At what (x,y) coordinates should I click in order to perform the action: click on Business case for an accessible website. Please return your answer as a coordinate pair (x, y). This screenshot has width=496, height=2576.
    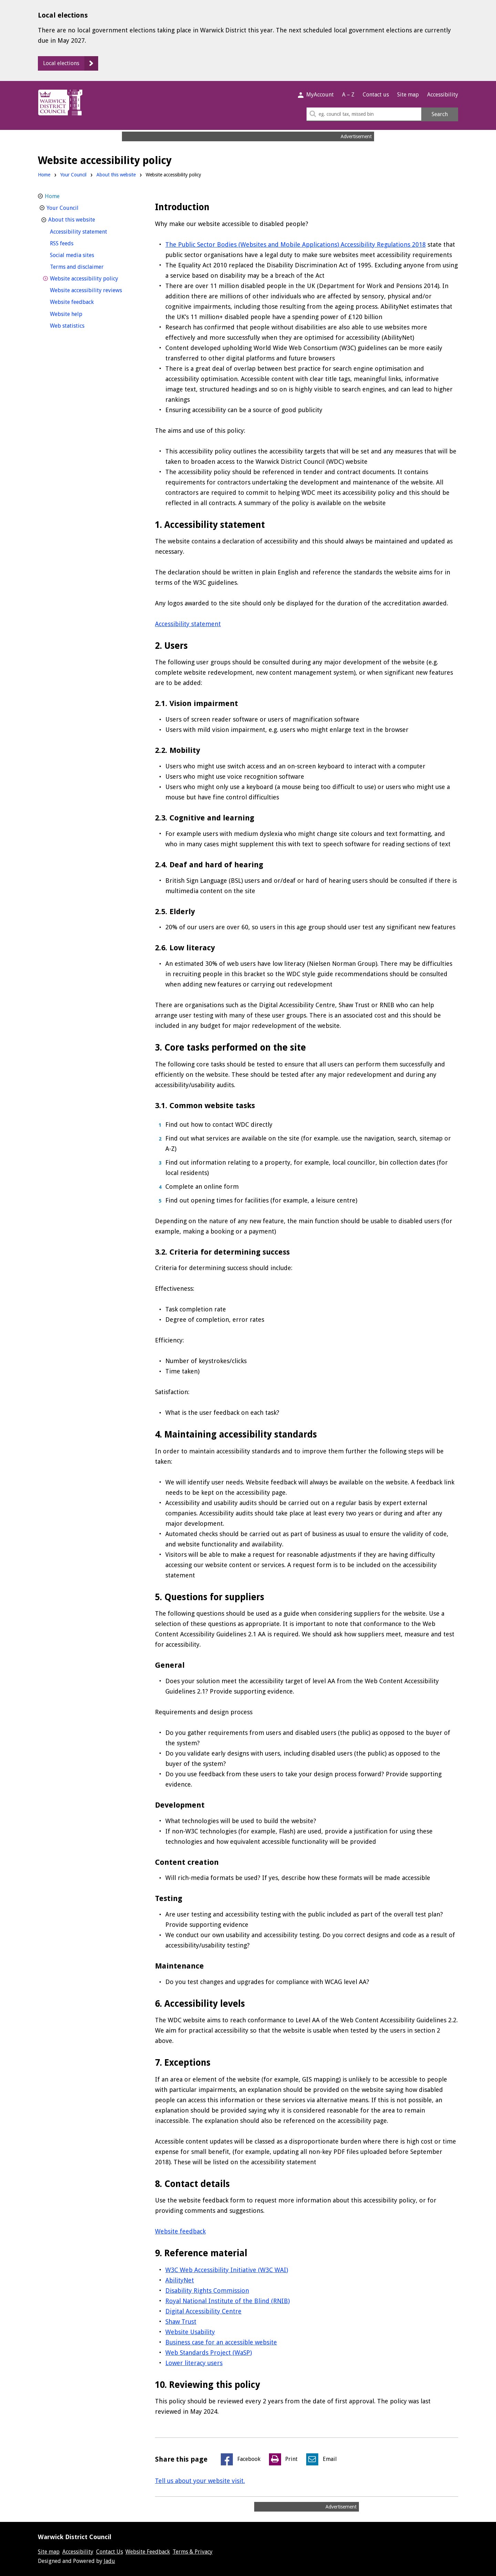
    Looking at the image, I should click on (221, 2342).